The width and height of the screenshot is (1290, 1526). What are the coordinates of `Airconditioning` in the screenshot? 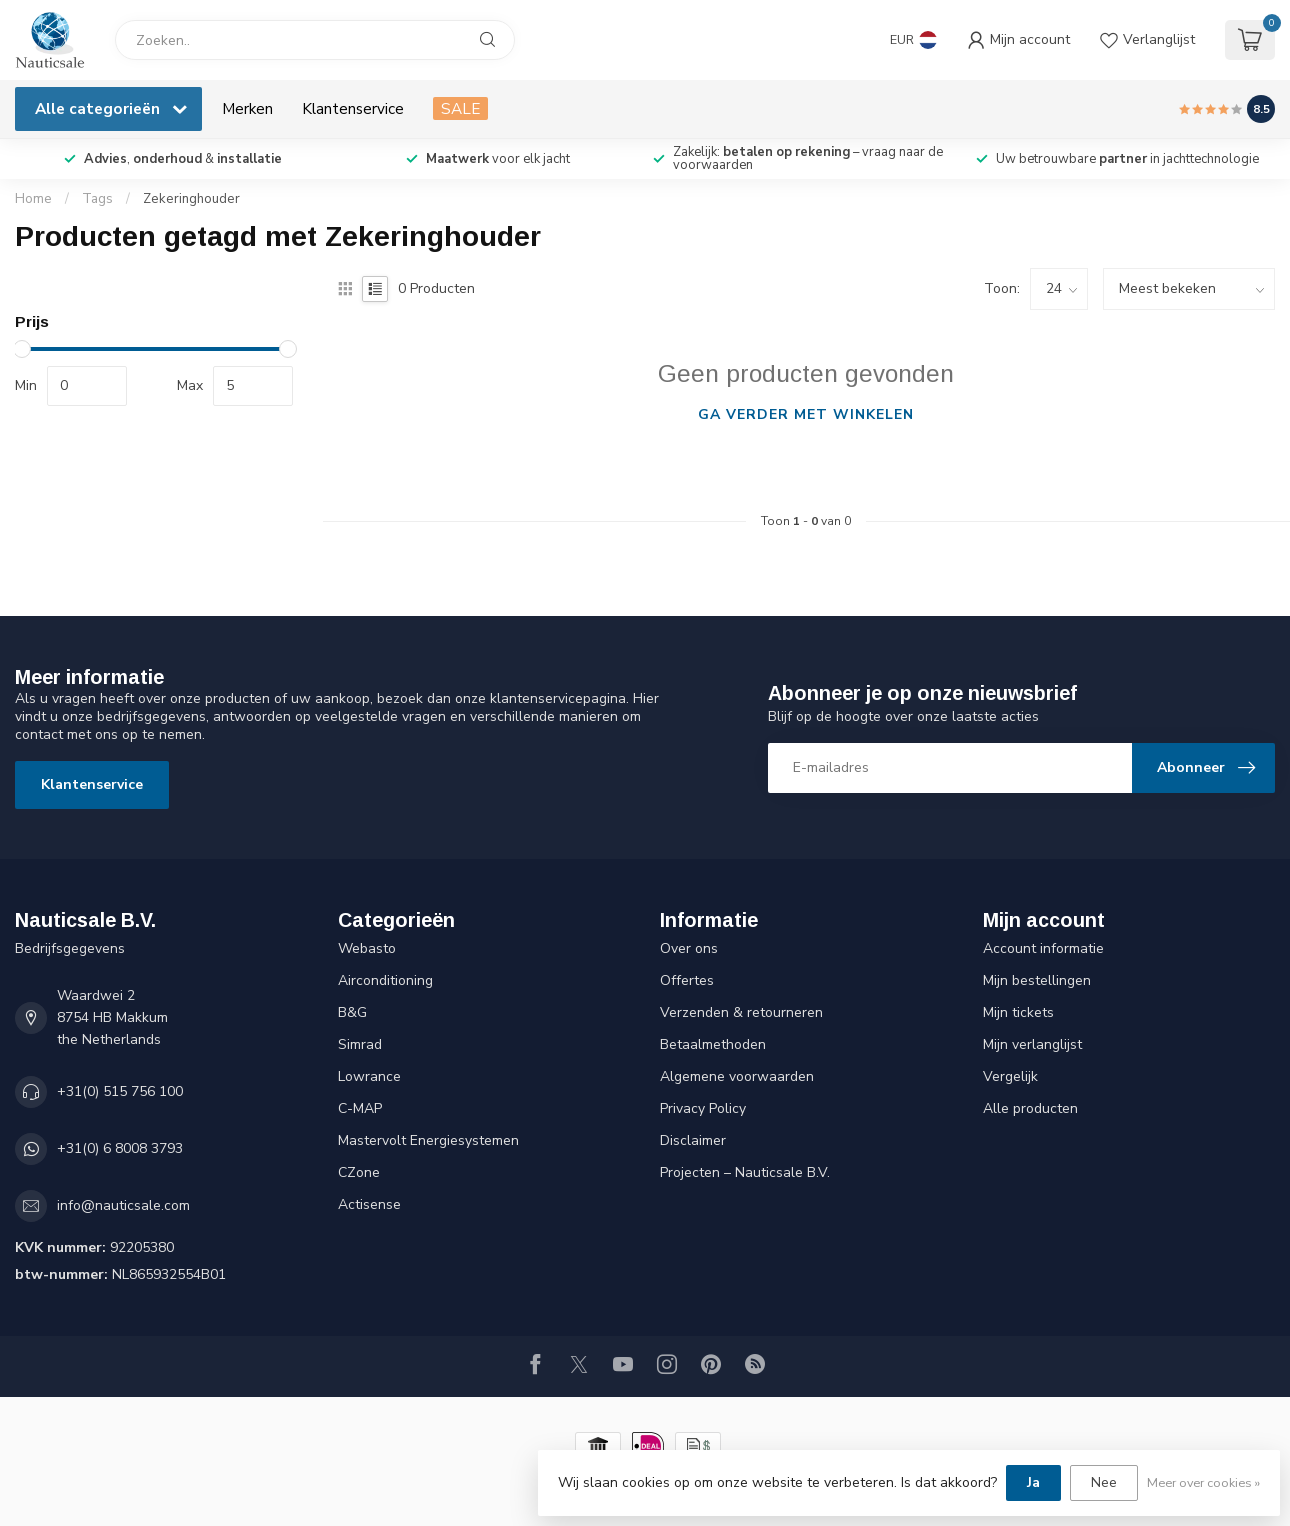 It's located at (385, 980).